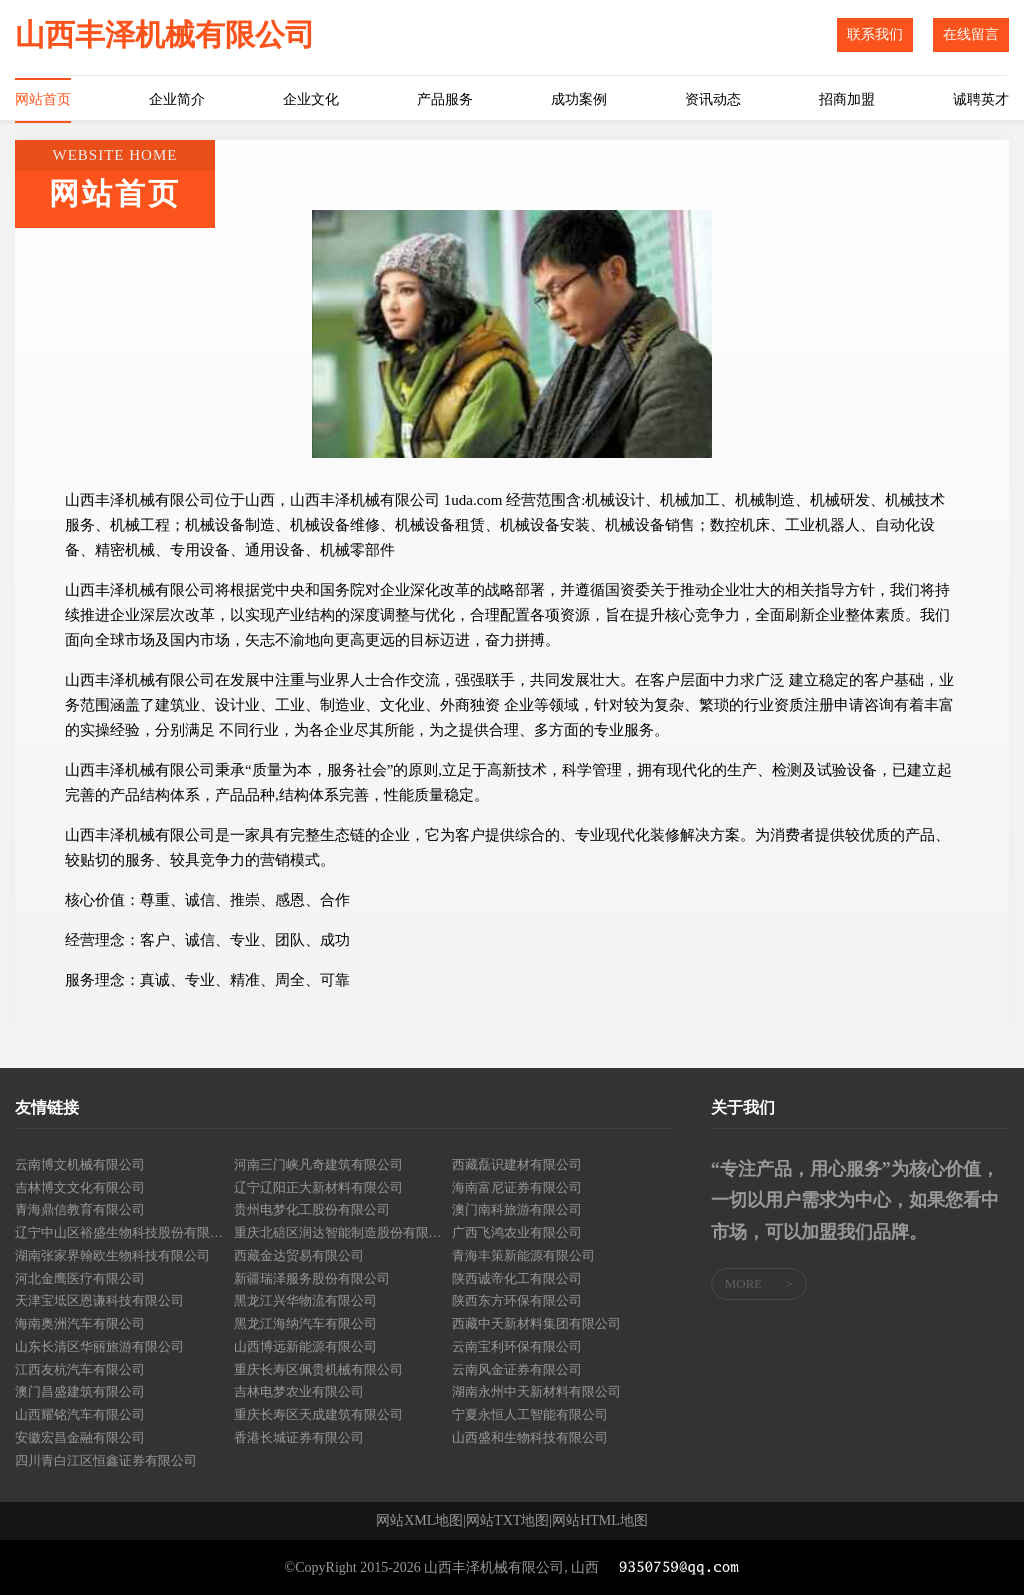 This screenshot has width=1024, height=1595. I want to click on 天津宝坻区恩谦科技有限公司, so click(99, 1300).